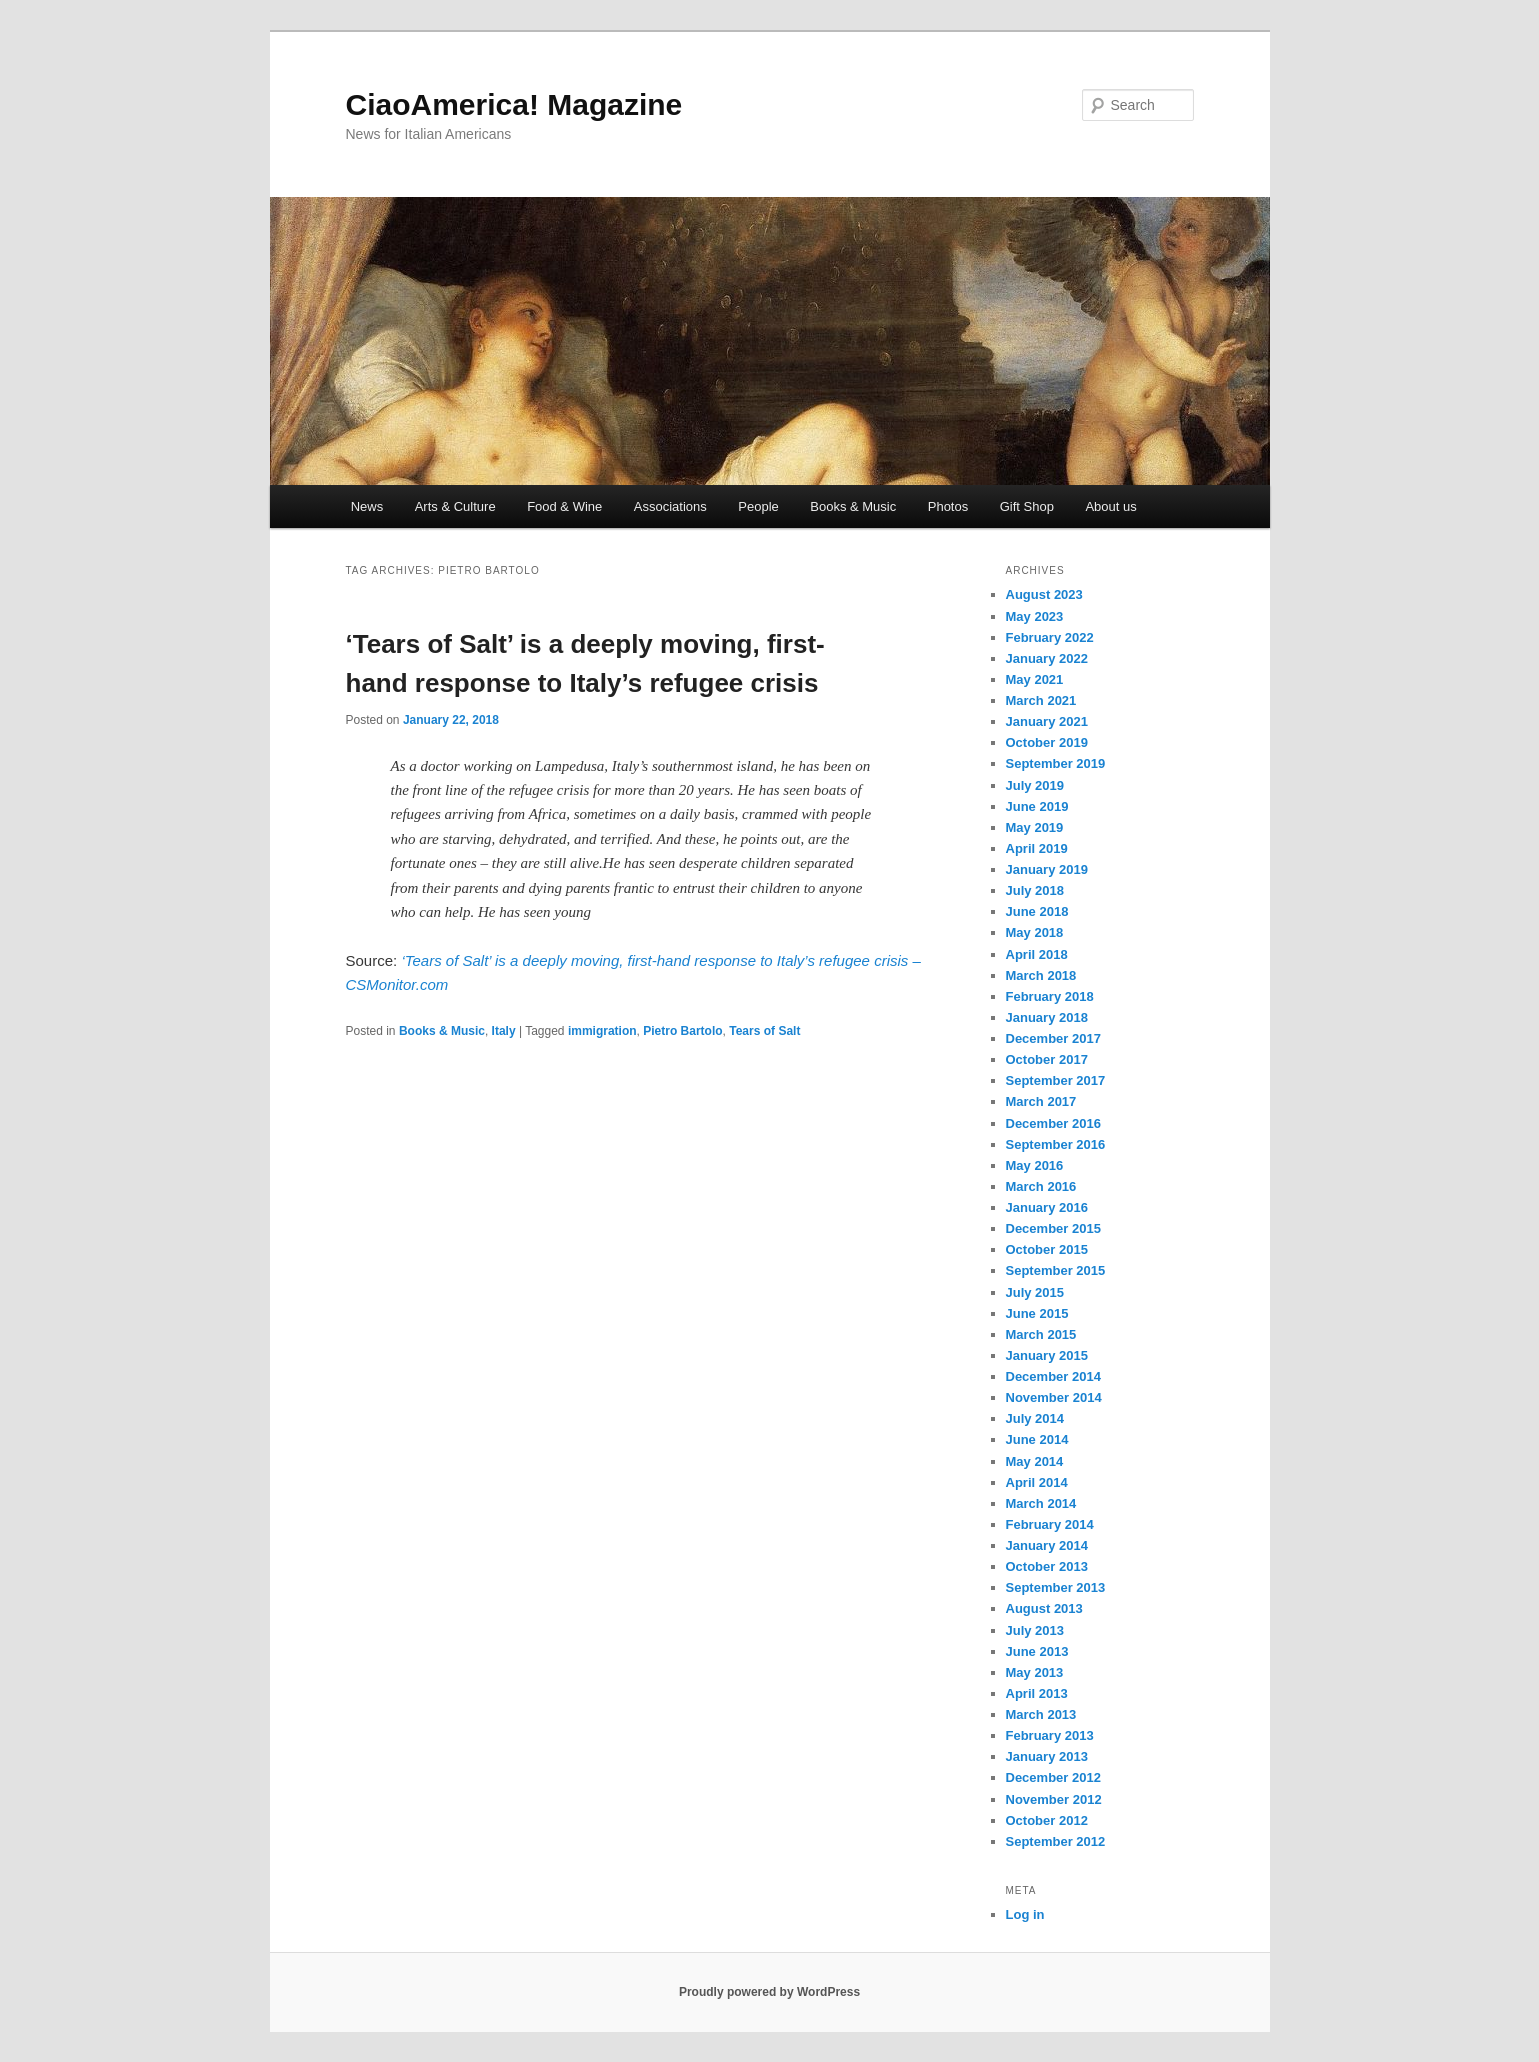 Image resolution: width=1539 pixels, height=2062 pixels. Describe the element at coordinates (1037, 1482) in the screenshot. I see `April 2014` at that location.